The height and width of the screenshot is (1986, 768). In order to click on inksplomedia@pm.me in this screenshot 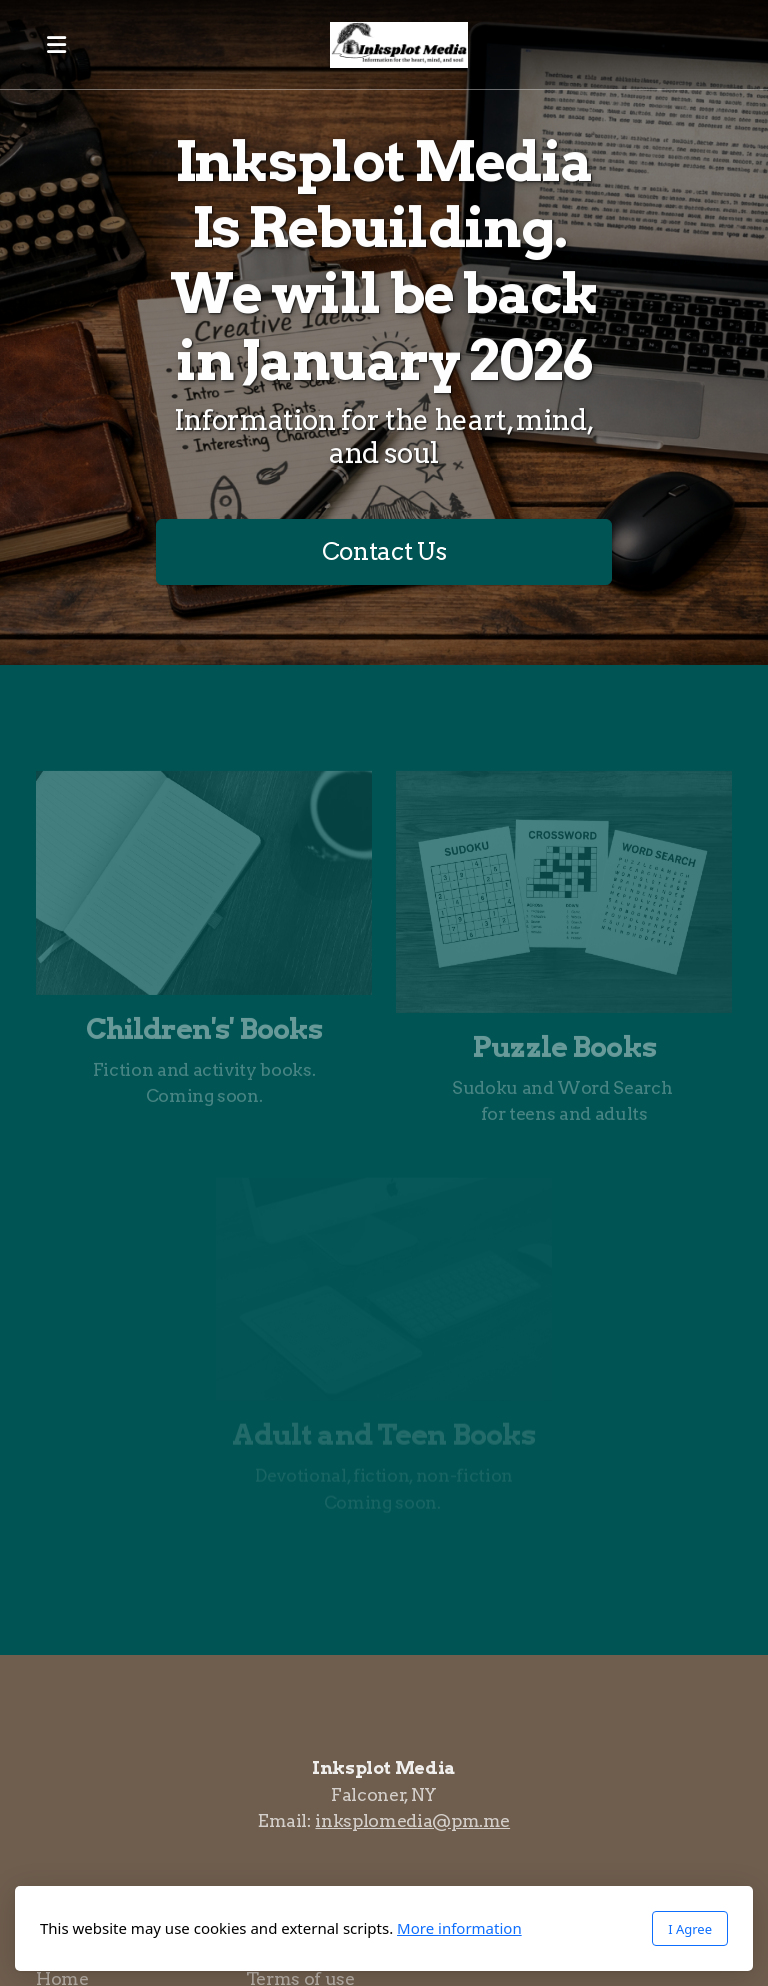, I will do `click(412, 1820)`.